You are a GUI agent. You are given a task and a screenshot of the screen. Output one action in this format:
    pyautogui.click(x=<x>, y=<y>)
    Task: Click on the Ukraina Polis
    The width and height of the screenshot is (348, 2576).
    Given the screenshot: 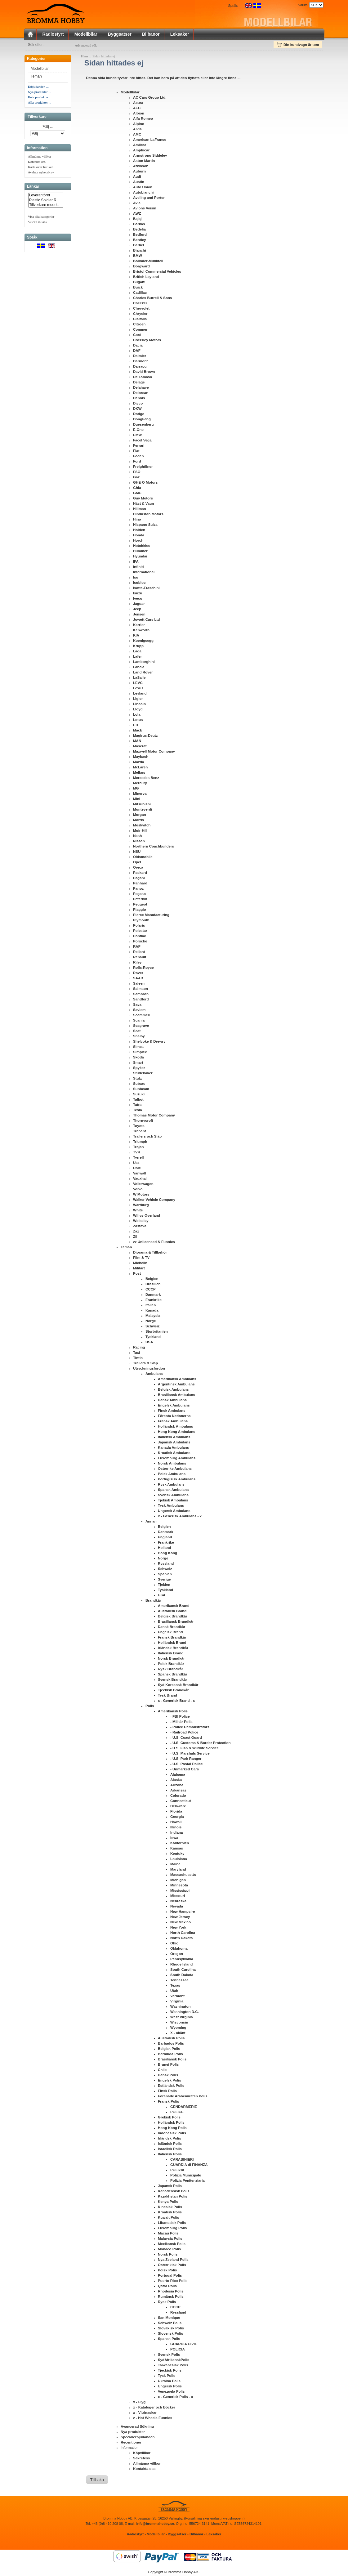 What is the action you would take?
    pyautogui.click(x=169, y=2382)
    